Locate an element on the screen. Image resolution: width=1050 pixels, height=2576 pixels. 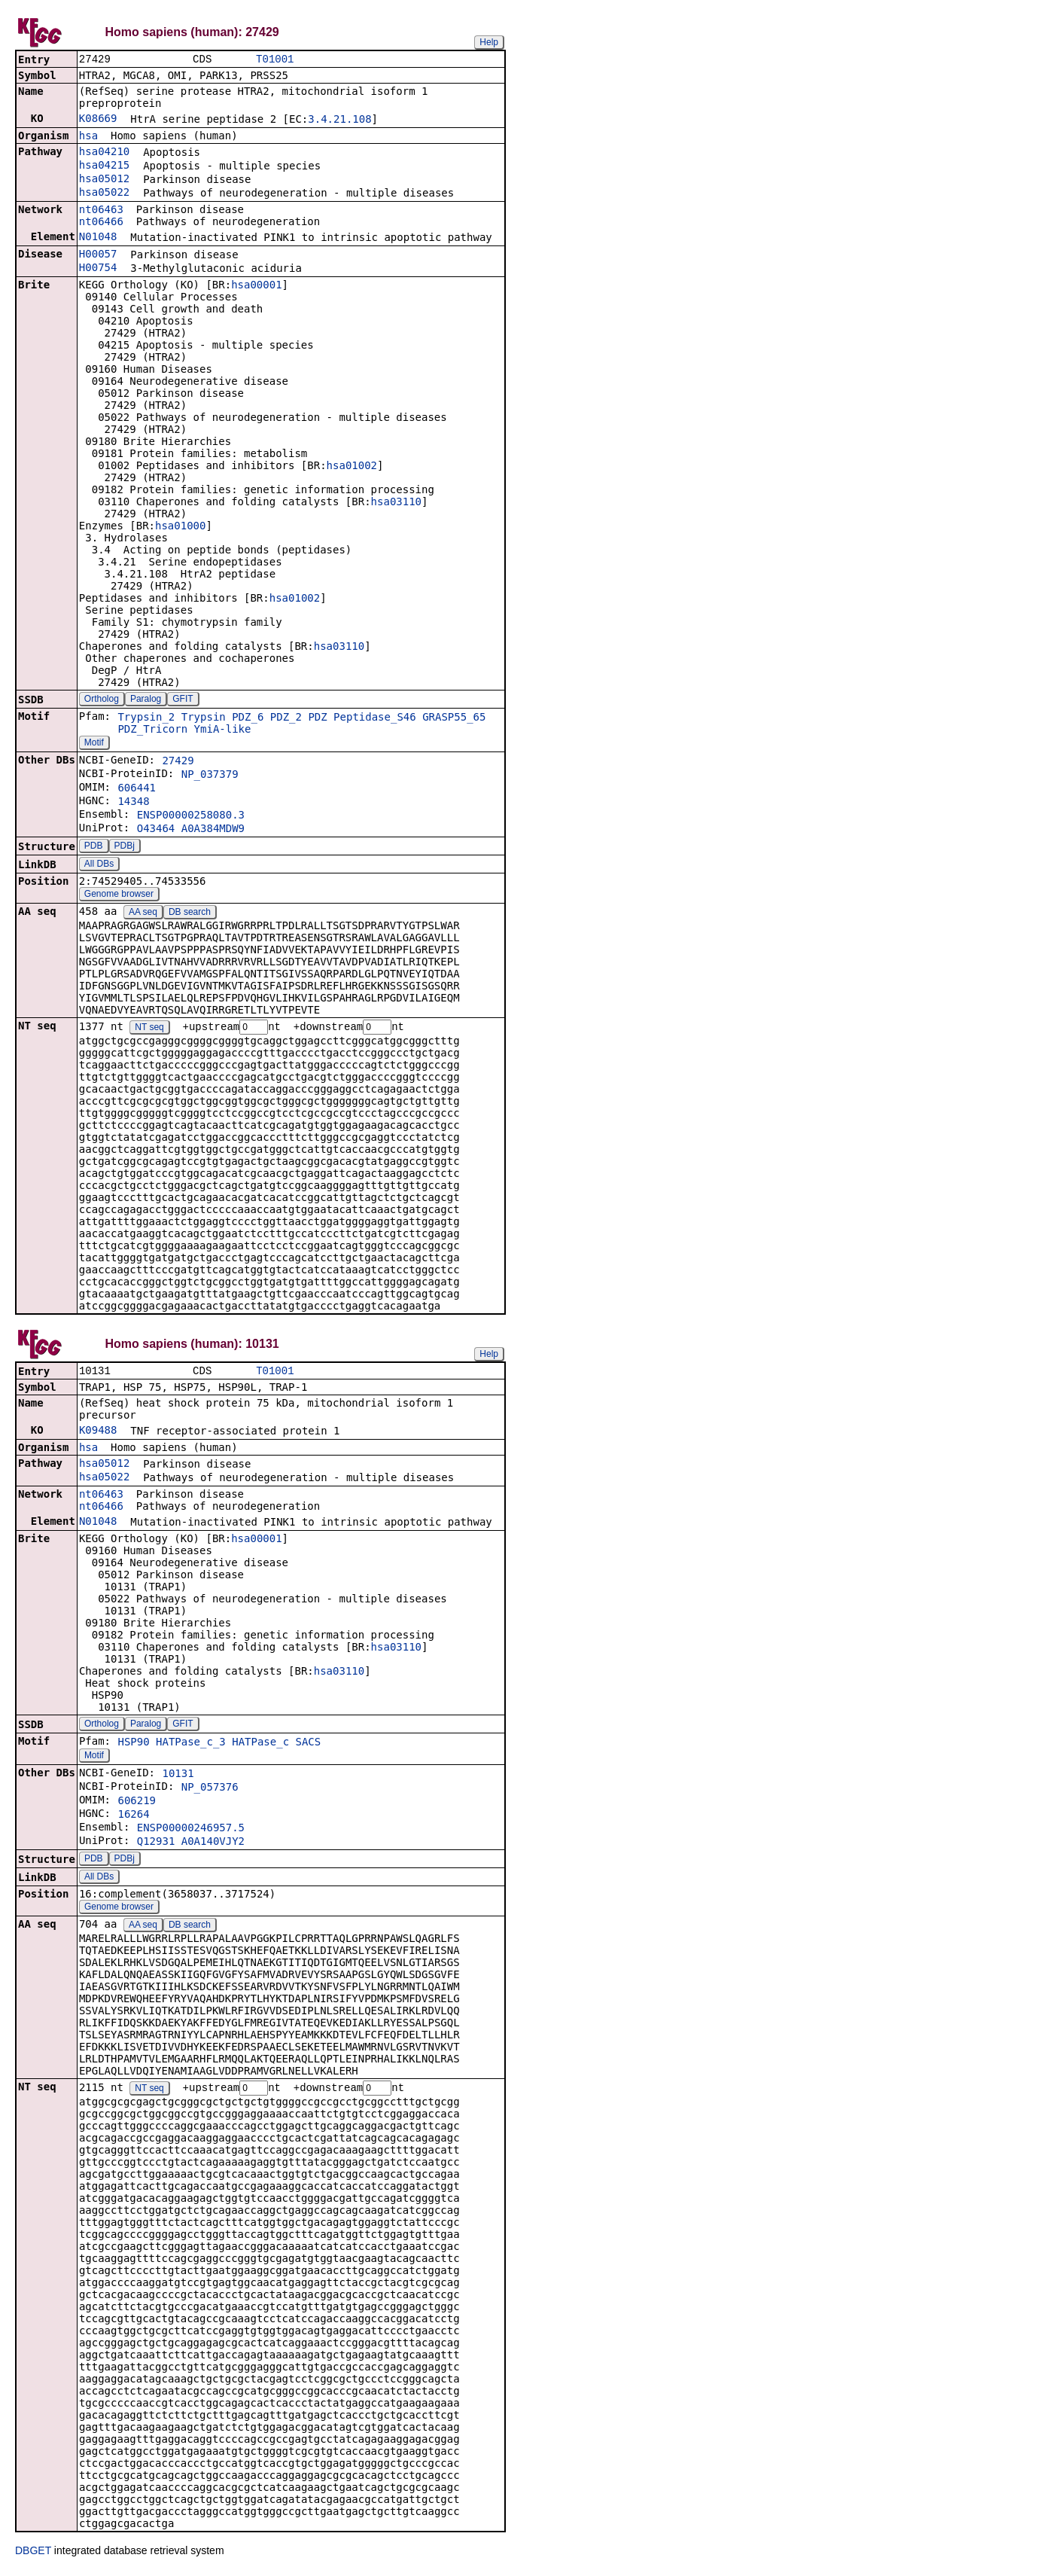
NP_057376 is located at coordinates (210, 1791).